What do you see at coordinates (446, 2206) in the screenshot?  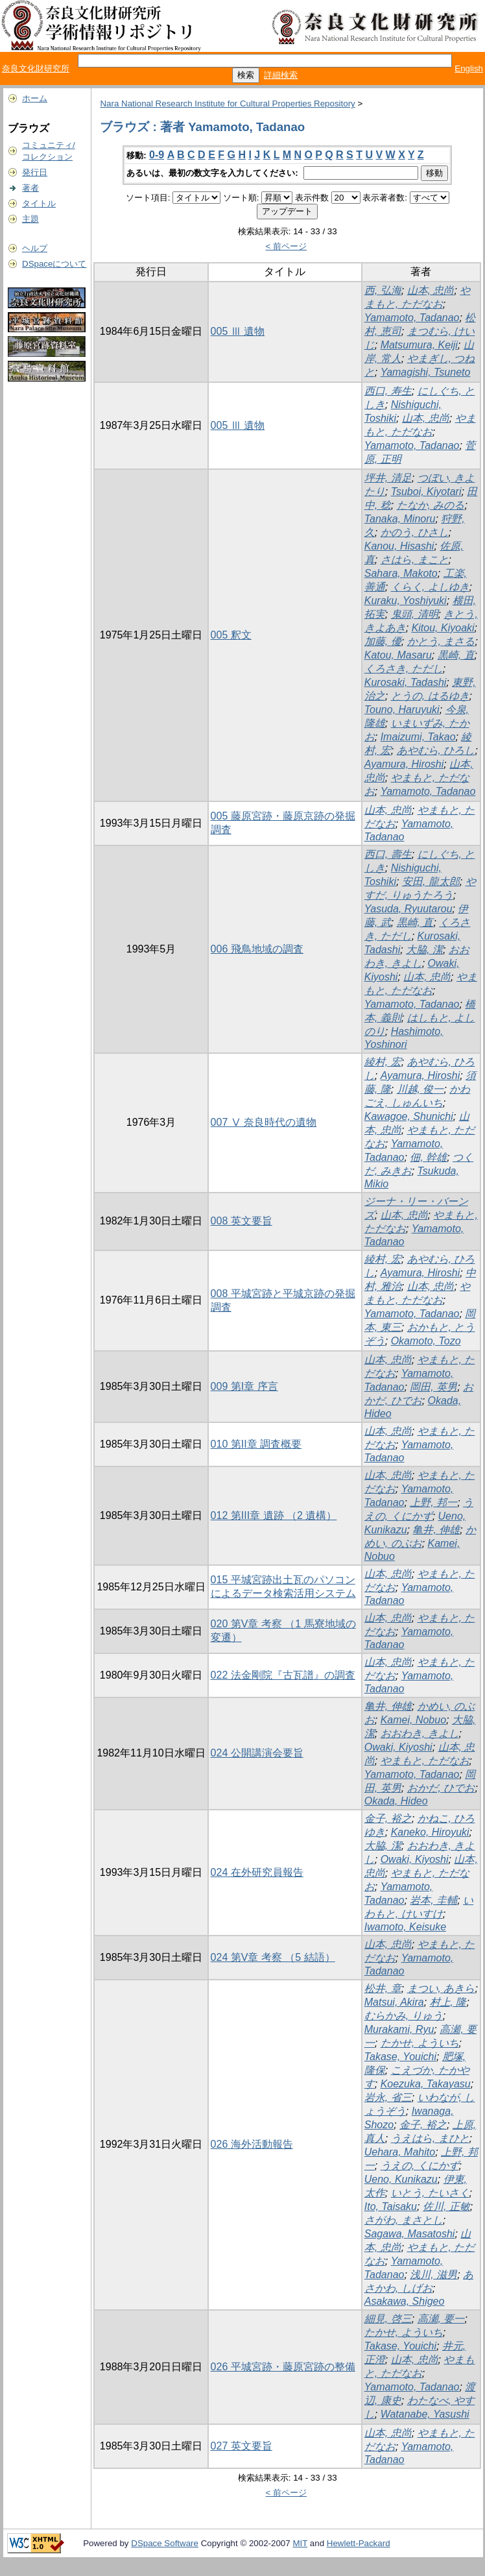 I see `佐川, 正敏` at bounding box center [446, 2206].